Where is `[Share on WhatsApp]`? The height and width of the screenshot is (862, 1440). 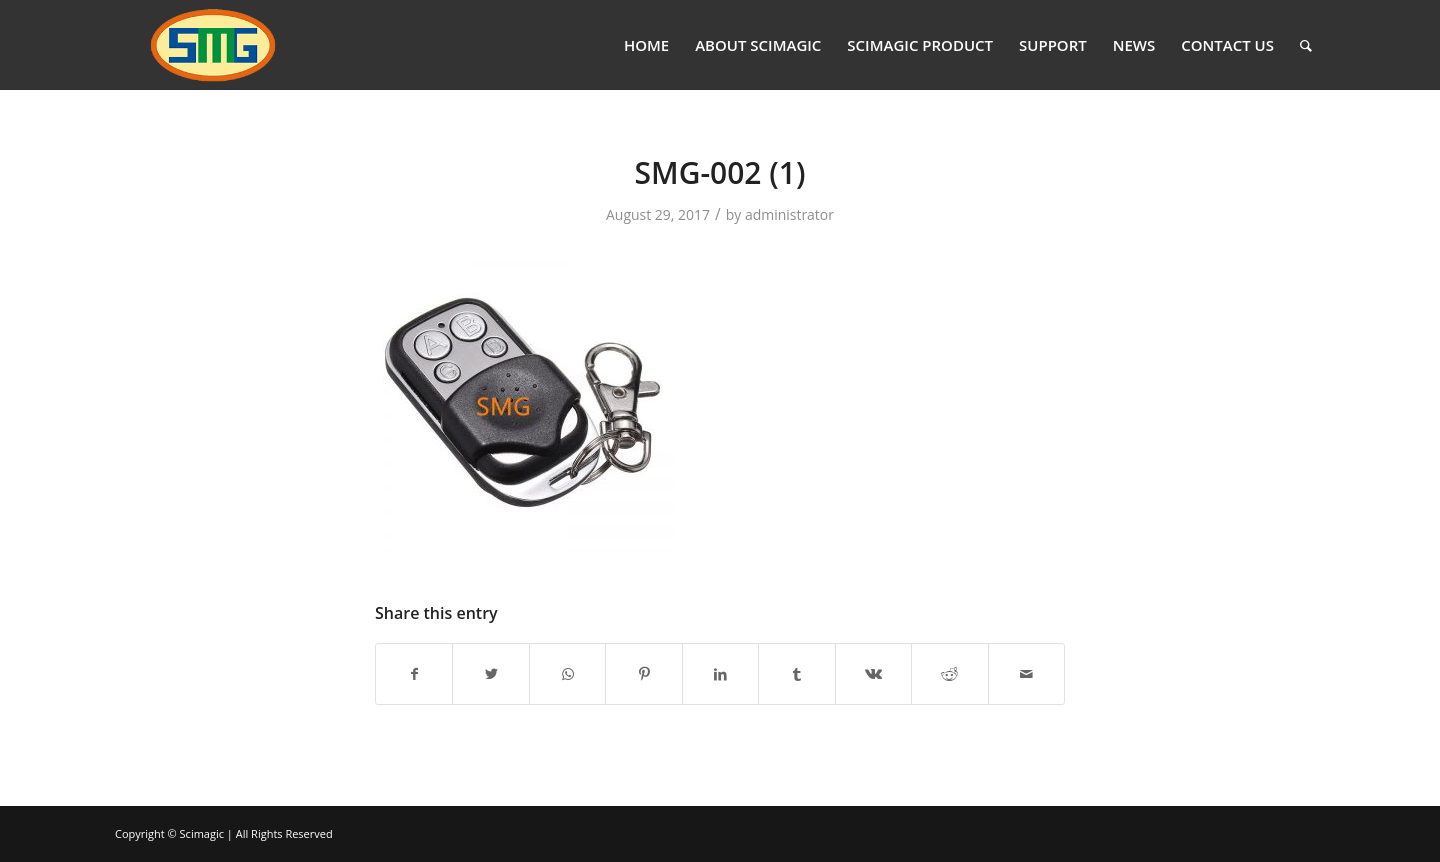 [Share on WhatsApp] is located at coordinates (567, 674).